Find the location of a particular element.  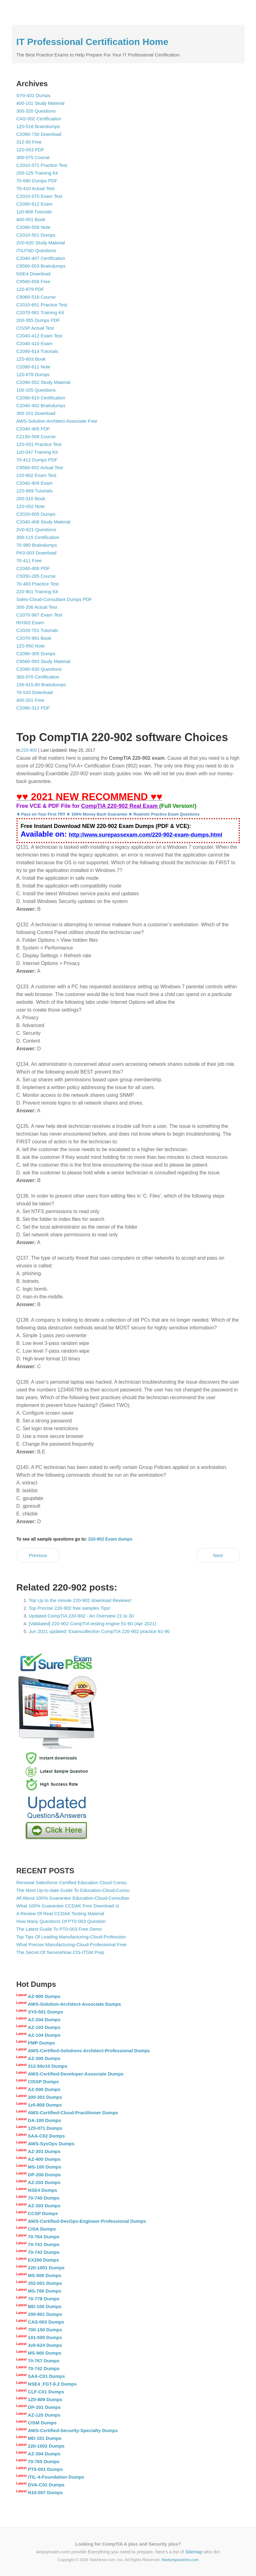

C2090-610 Certification is located at coordinates (40, 397).